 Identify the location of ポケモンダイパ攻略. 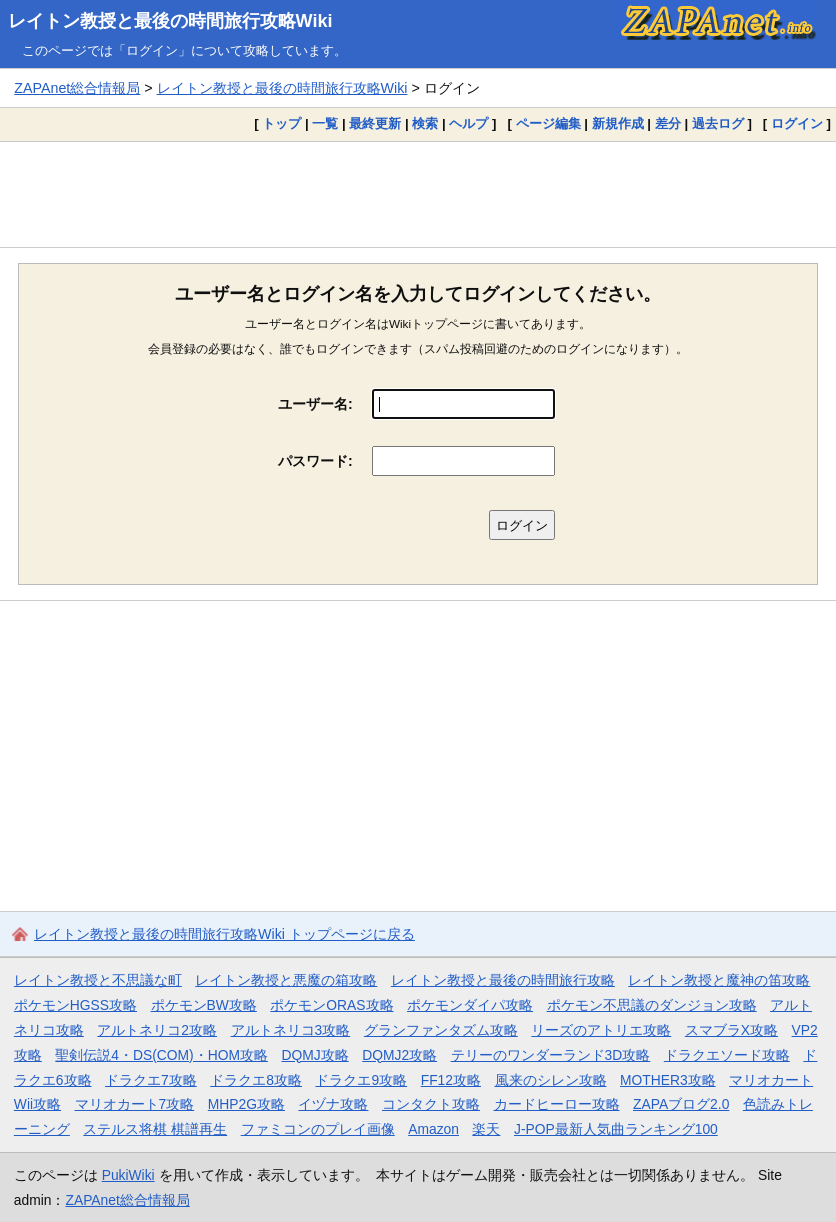
(470, 1005).